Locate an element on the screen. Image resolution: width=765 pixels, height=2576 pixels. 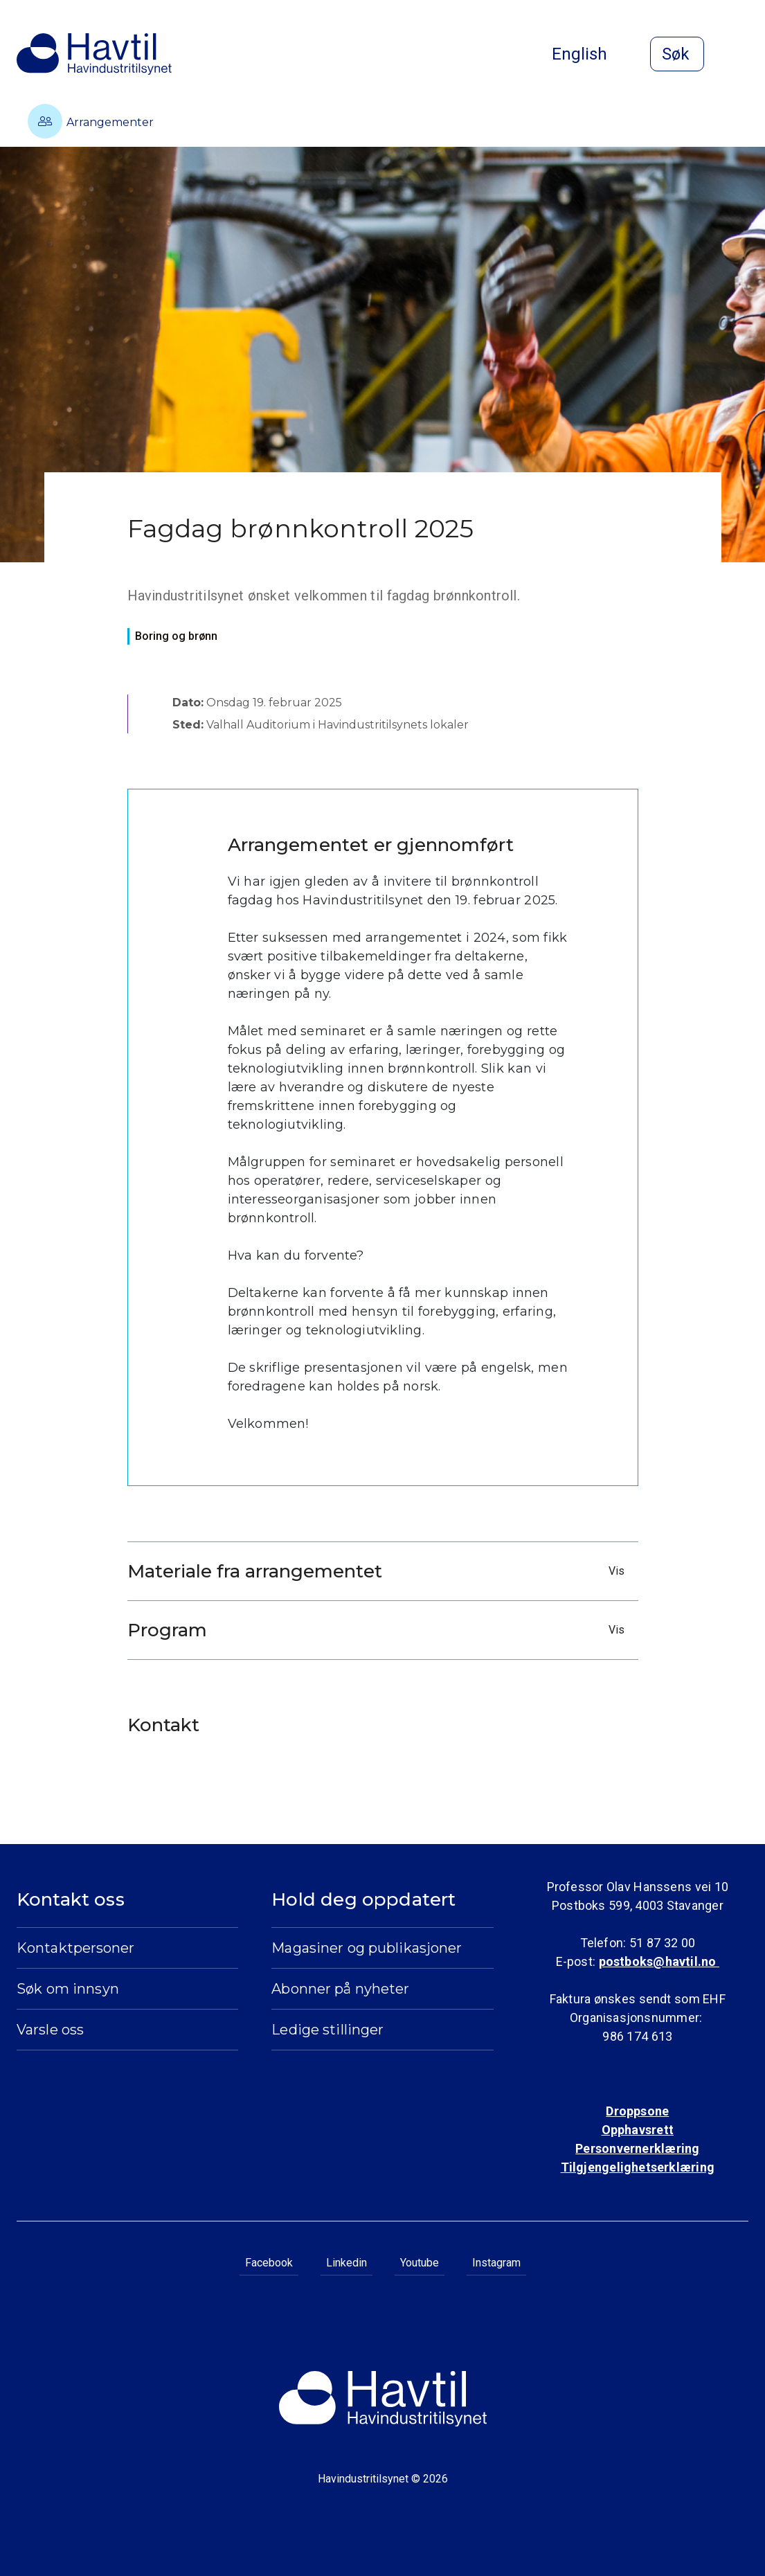
Tilgjengelighetserklæring is located at coordinates (637, 2167).